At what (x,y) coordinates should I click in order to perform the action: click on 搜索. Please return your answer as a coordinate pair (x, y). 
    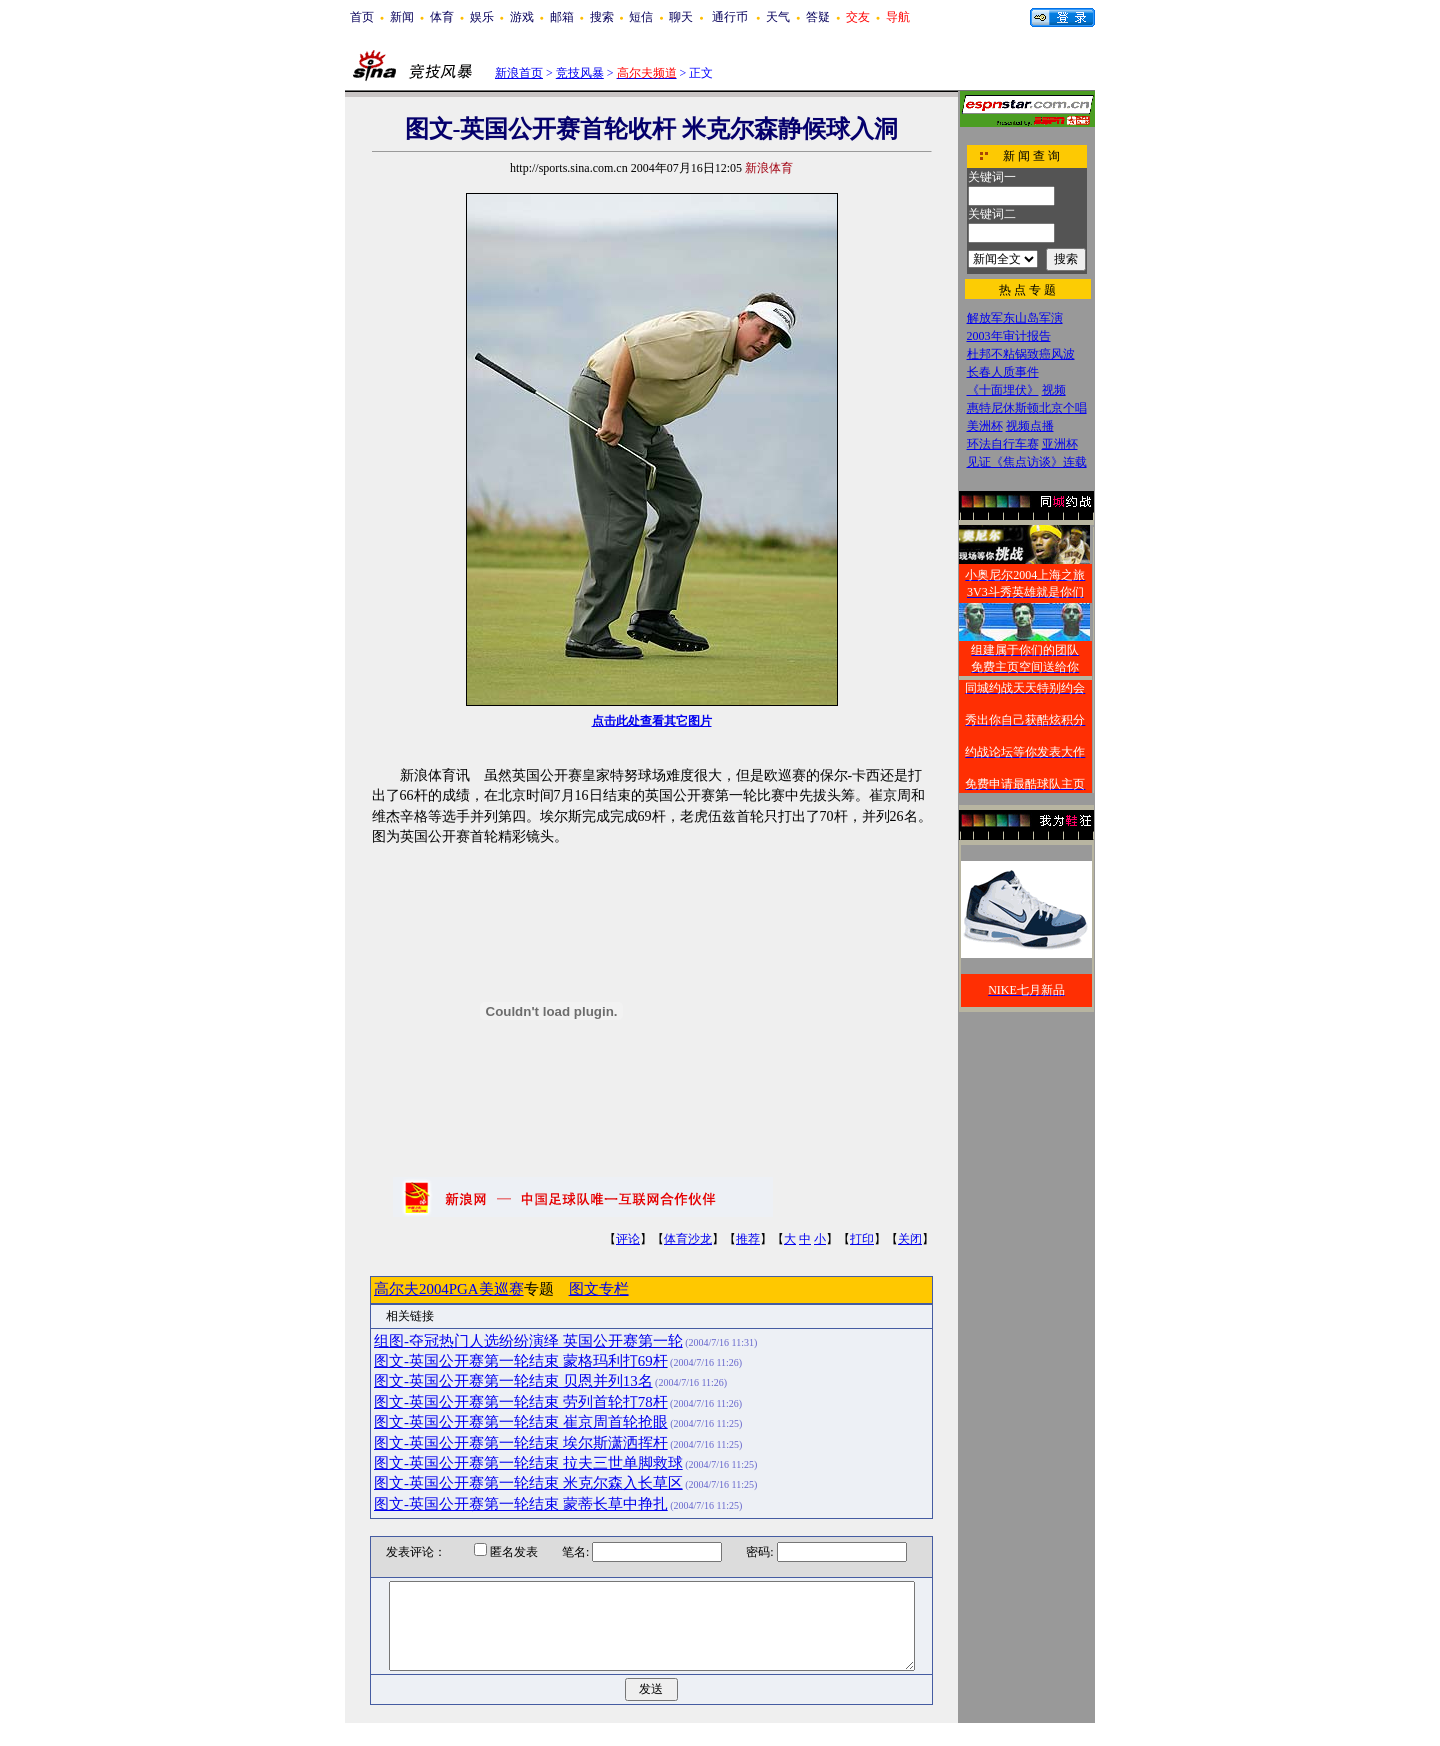
    Looking at the image, I should click on (602, 17).